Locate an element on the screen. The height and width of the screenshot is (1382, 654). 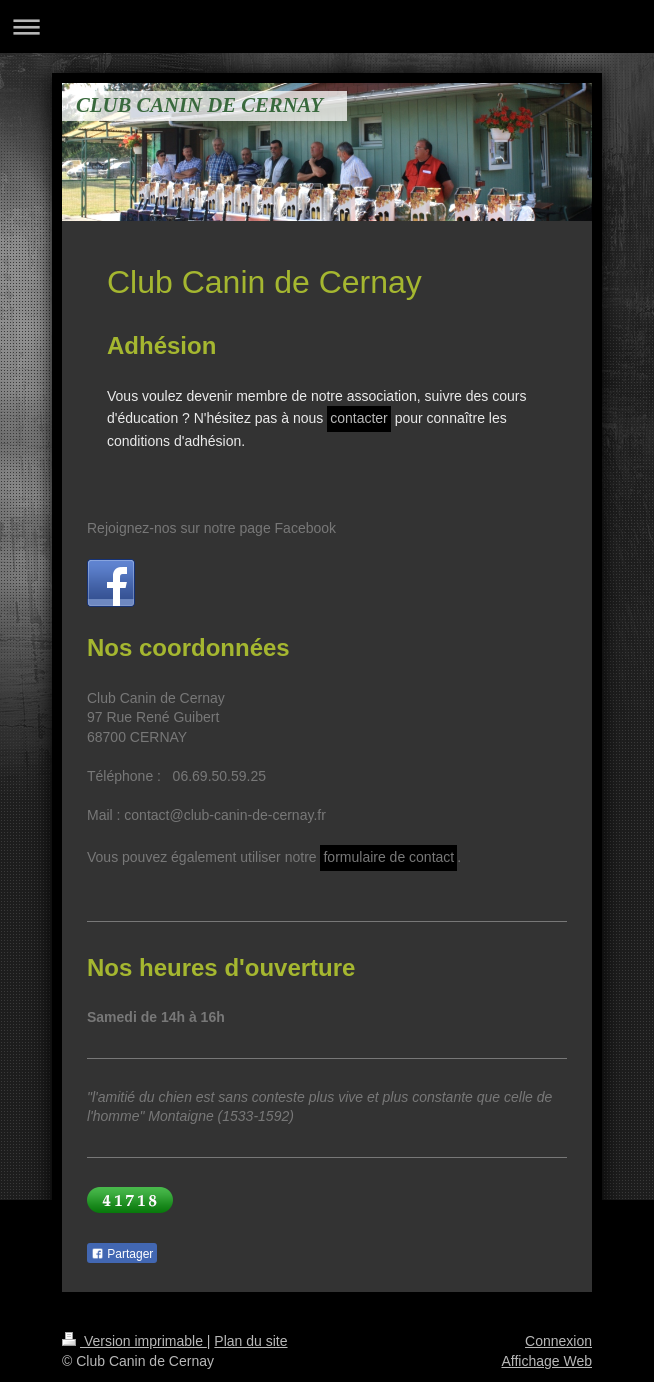
Version imprimable is located at coordinates (134, 1341).